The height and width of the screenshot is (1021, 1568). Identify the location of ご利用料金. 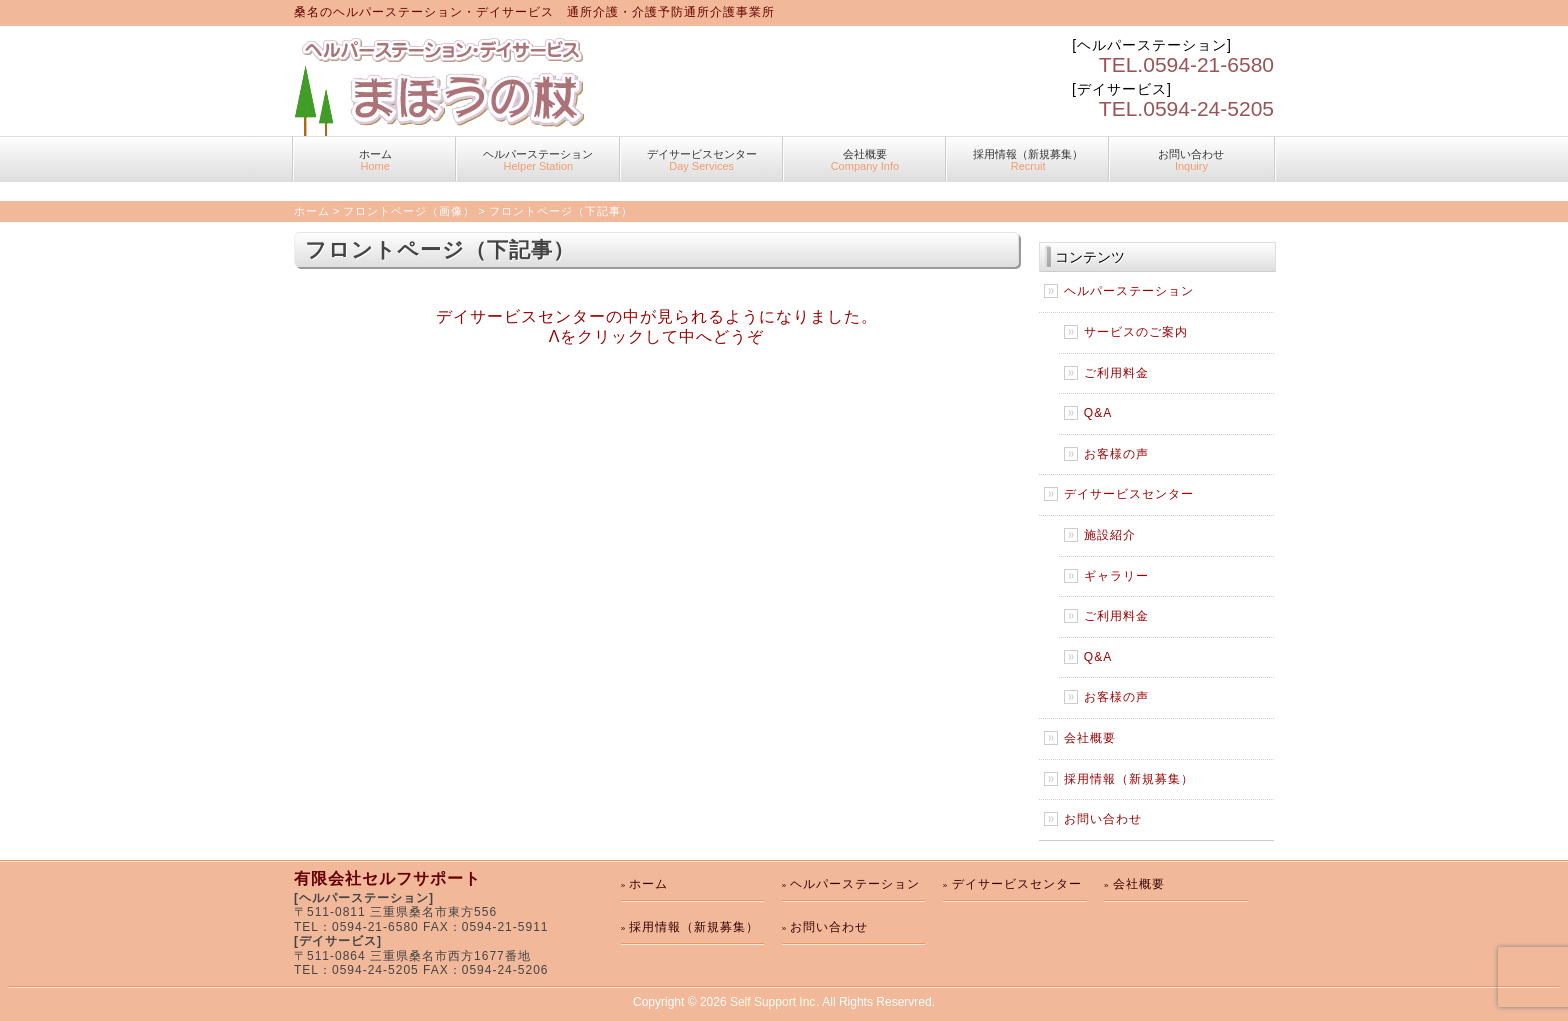
(1116, 373).